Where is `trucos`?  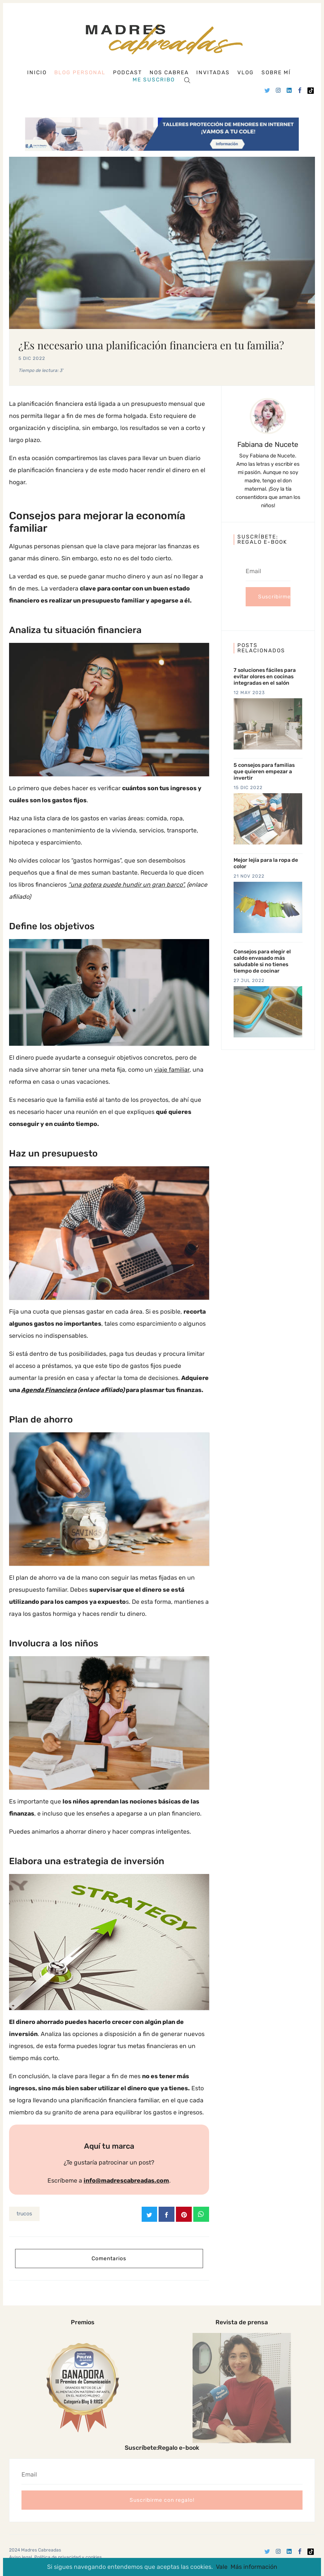
trucos is located at coordinates (24, 2213).